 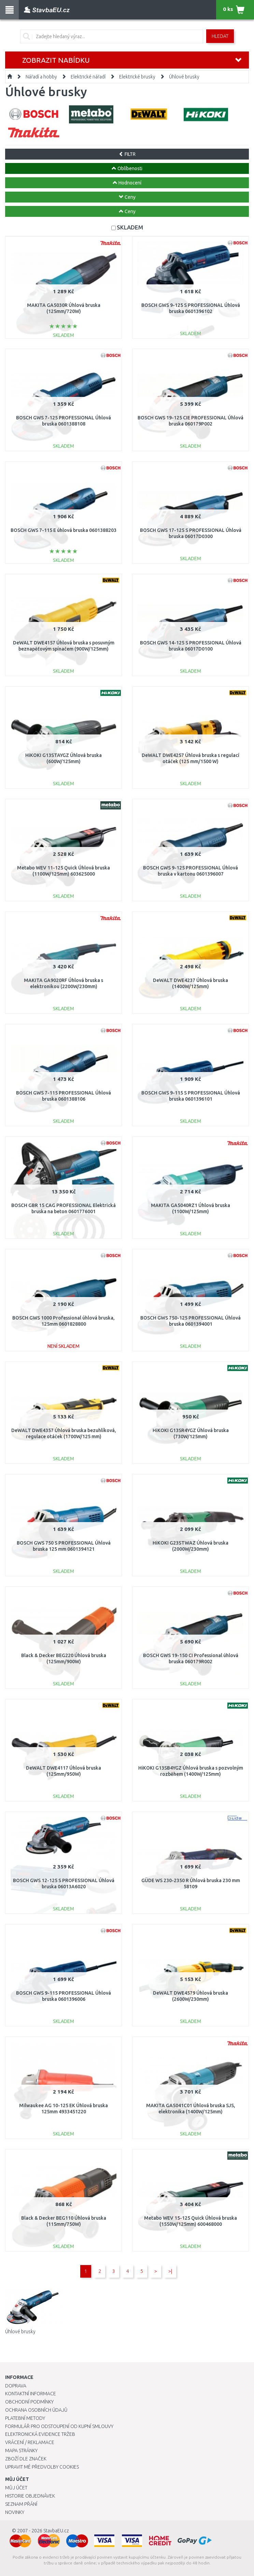 I want to click on Elektrické nářadí, so click(x=88, y=76).